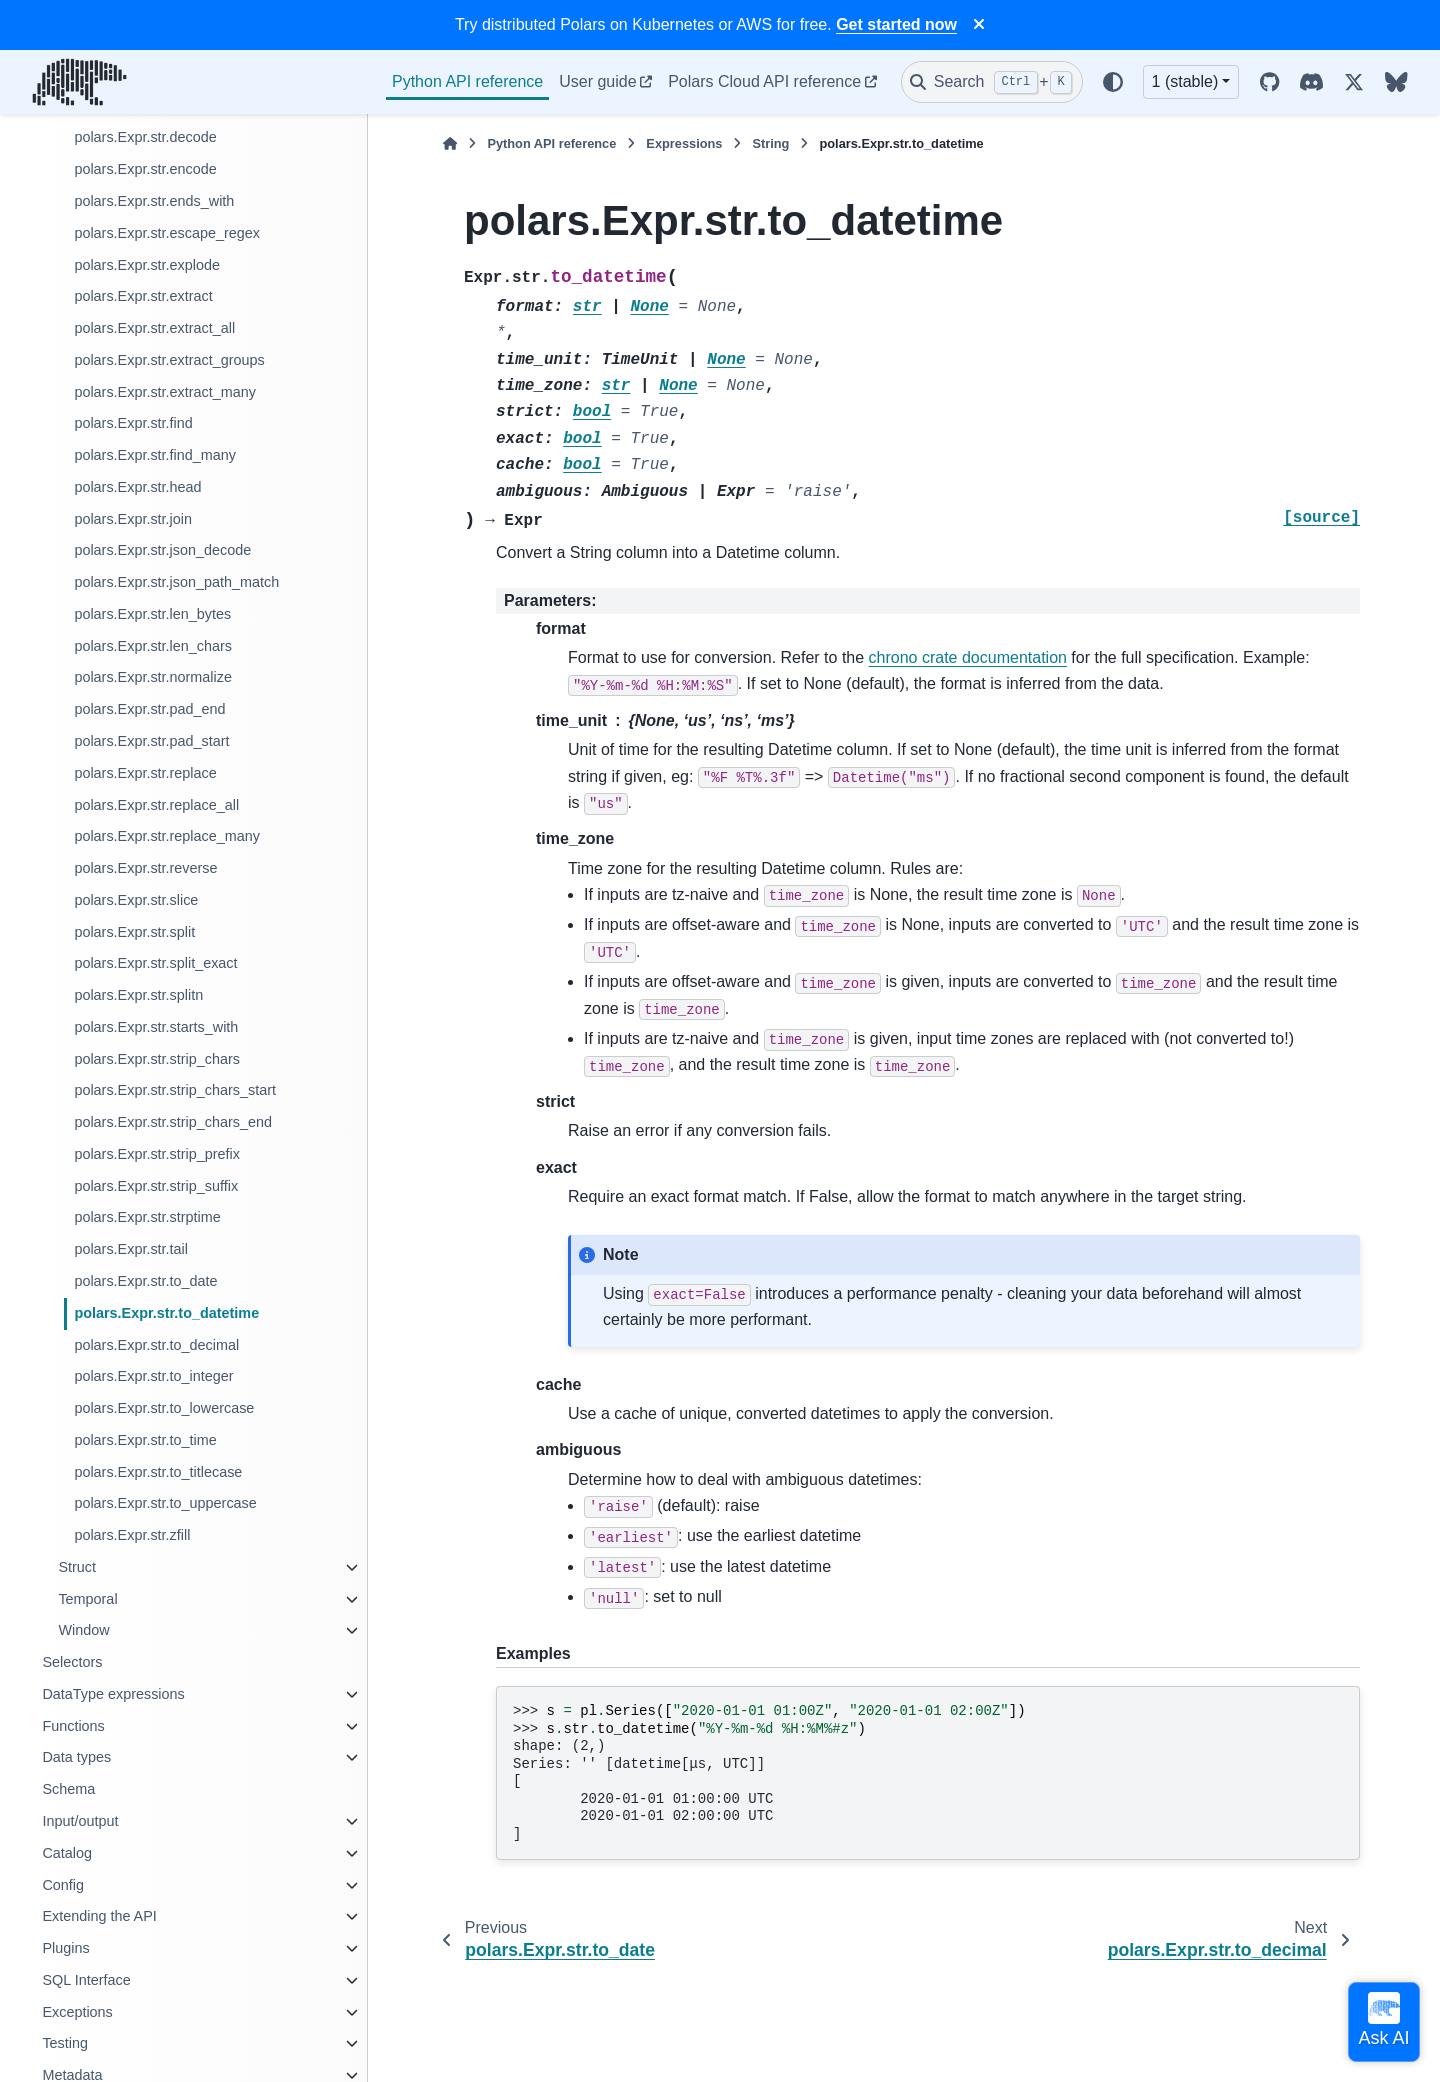 The width and height of the screenshot is (1440, 2082). What do you see at coordinates (157, 1154) in the screenshot?
I see `polars.Expr.str.strip_prefix` at bounding box center [157, 1154].